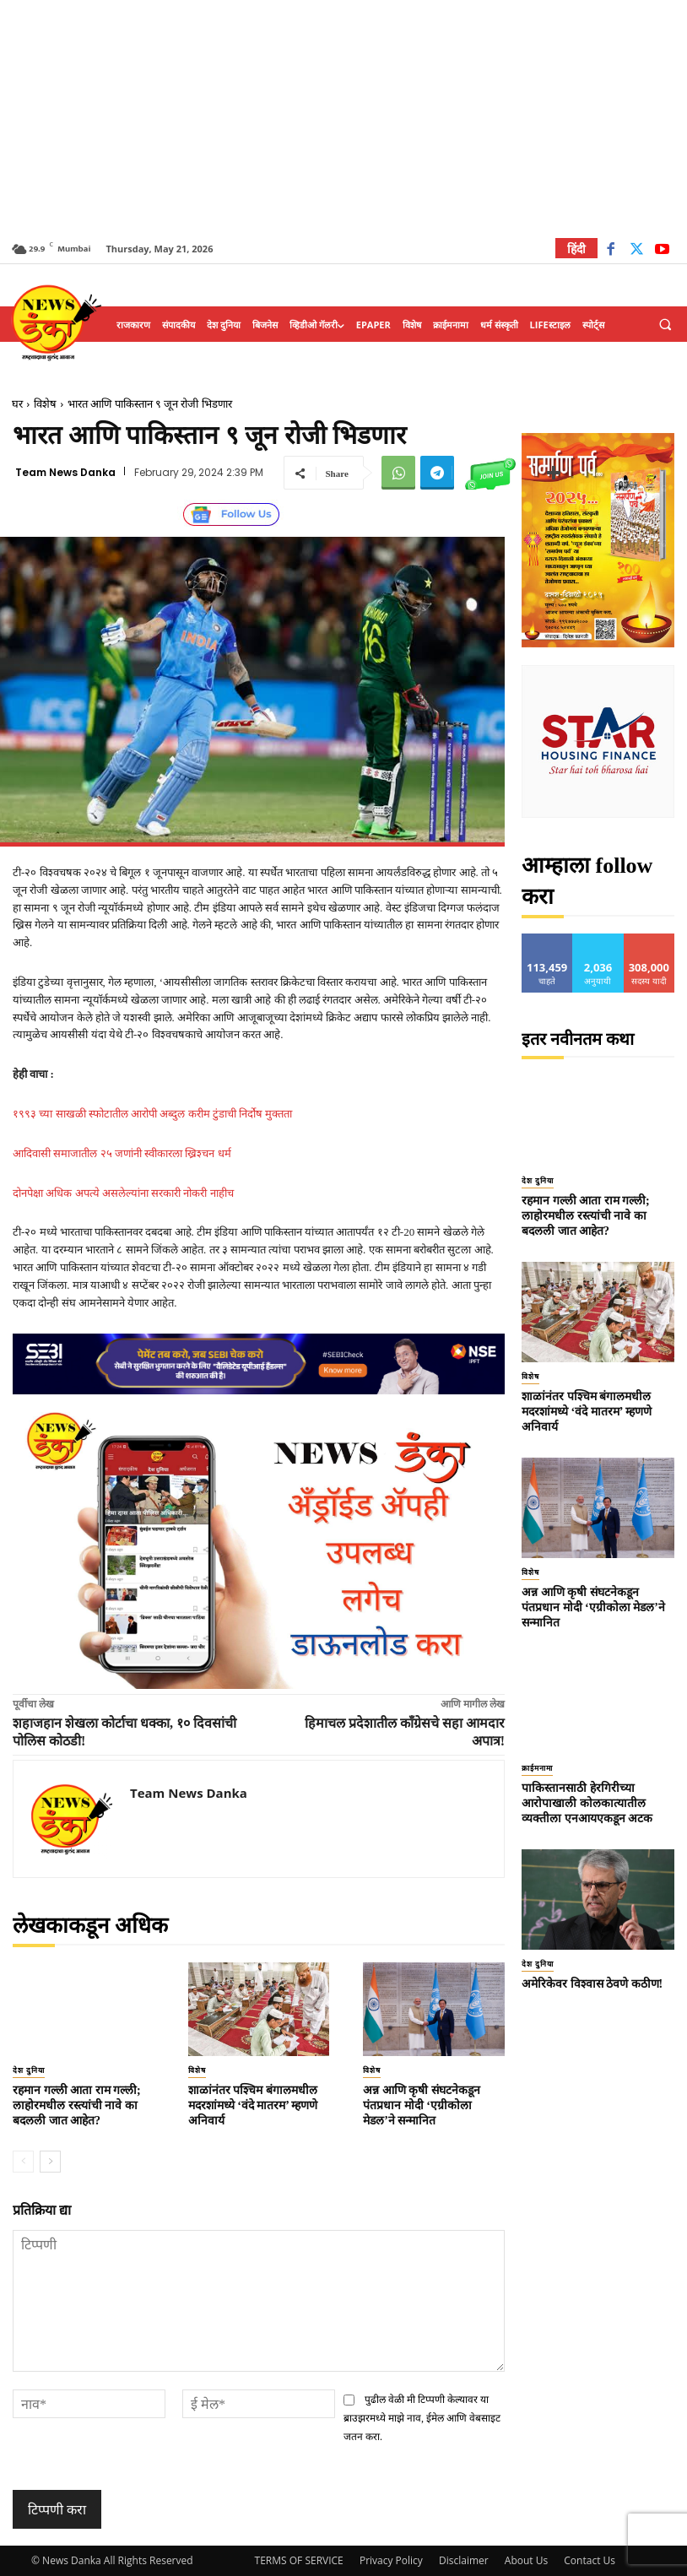 The height and width of the screenshot is (2576, 687). Describe the element at coordinates (299, 2560) in the screenshot. I see `TERMS OF SERVICE` at that location.